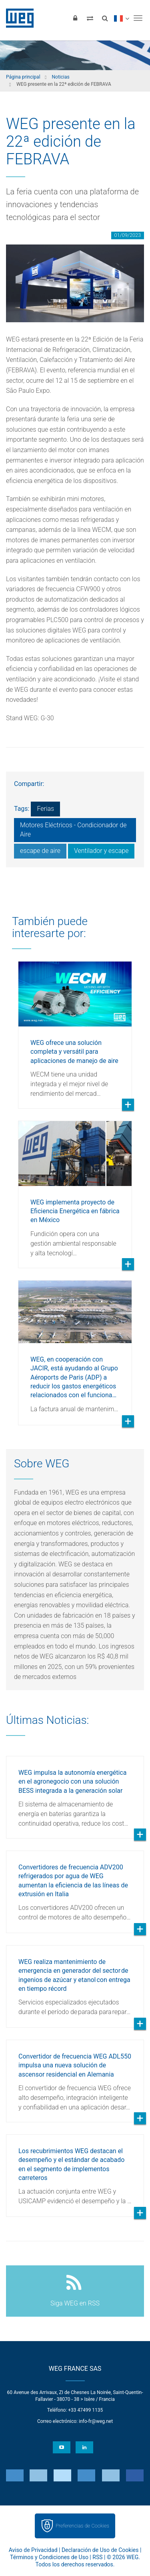 The width and height of the screenshot is (150, 2576). What do you see at coordinates (100, 2550) in the screenshot?
I see `Declaración de Uso de Cookies` at bounding box center [100, 2550].